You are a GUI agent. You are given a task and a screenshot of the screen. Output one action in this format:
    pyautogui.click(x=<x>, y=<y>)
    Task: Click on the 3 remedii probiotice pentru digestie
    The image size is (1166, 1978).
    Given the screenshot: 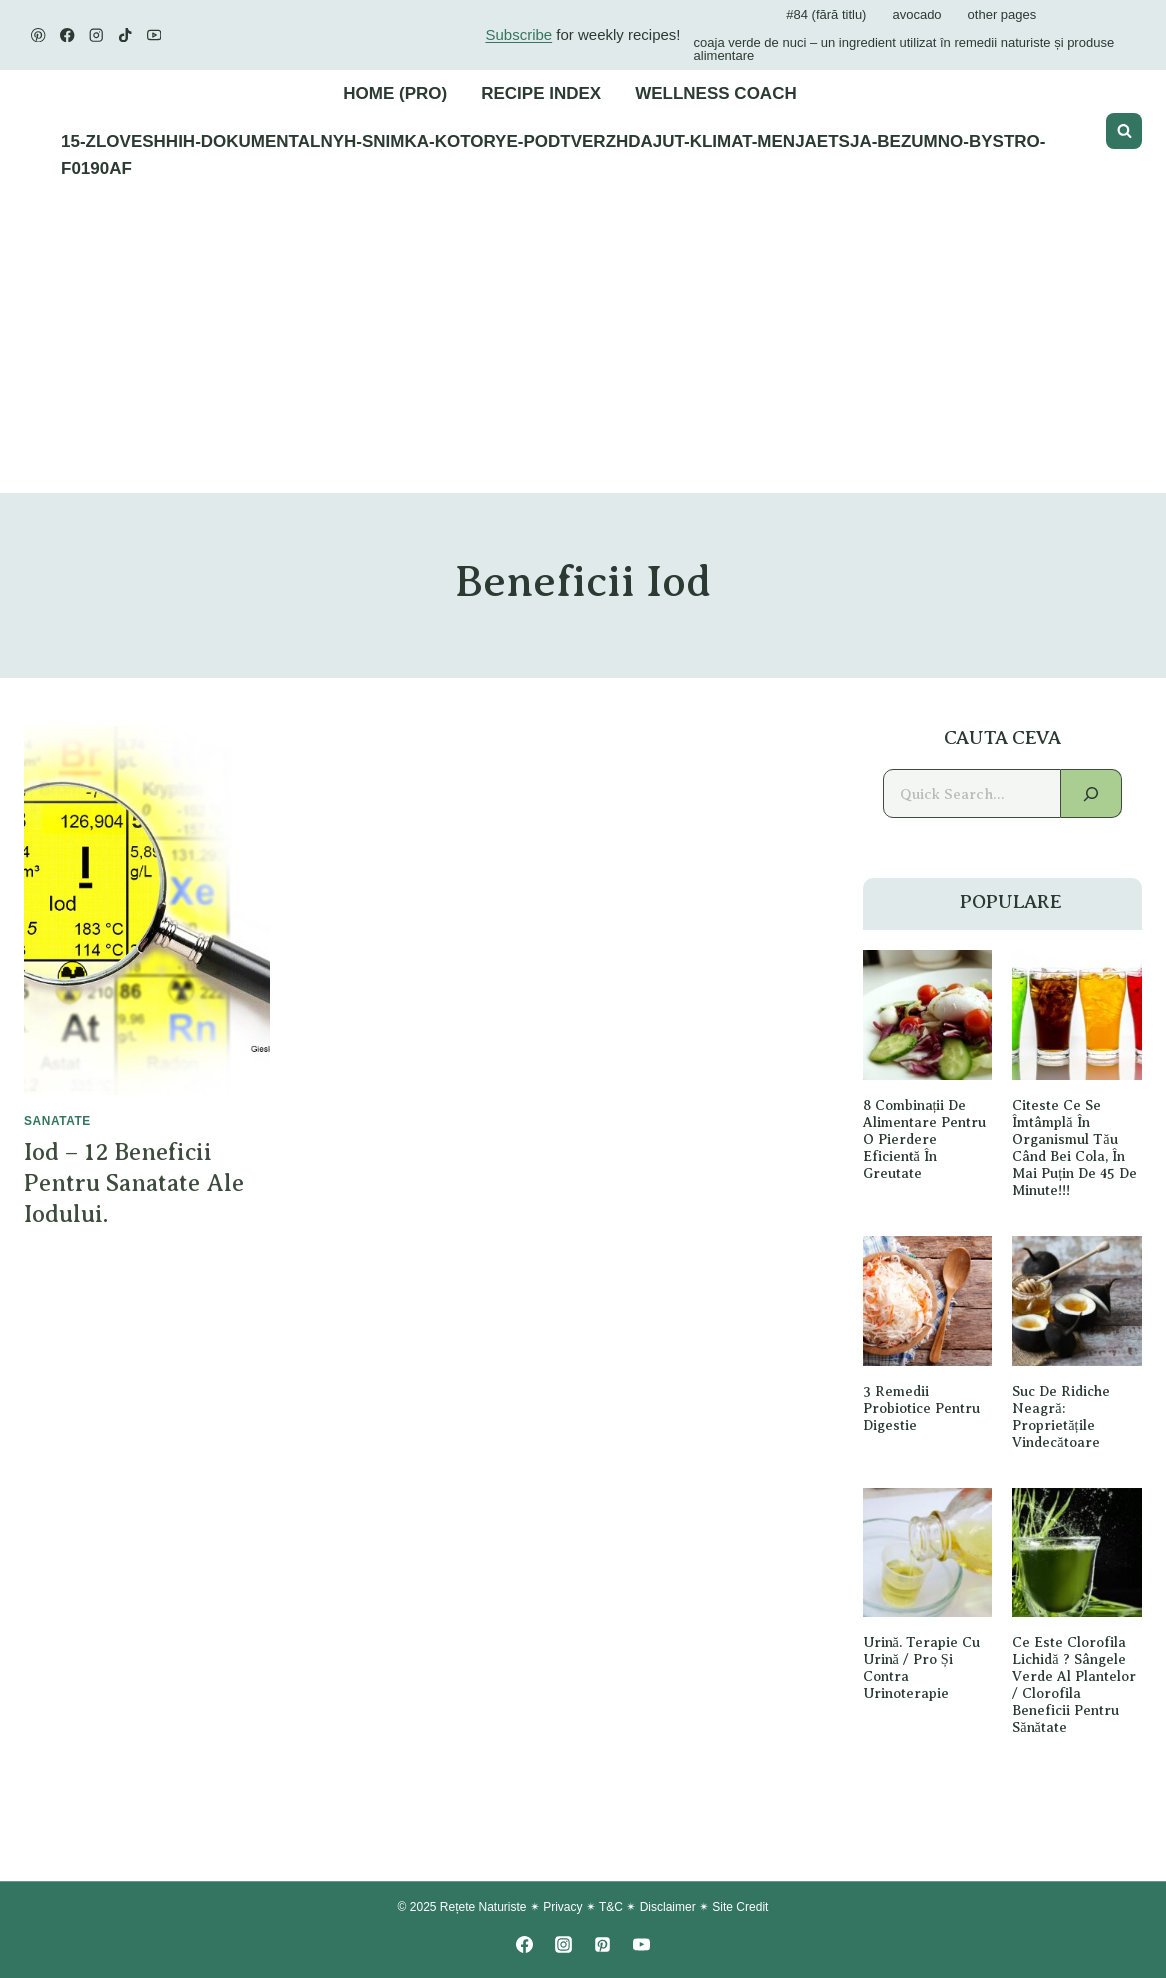 What is the action you would take?
    pyautogui.click(x=921, y=1408)
    